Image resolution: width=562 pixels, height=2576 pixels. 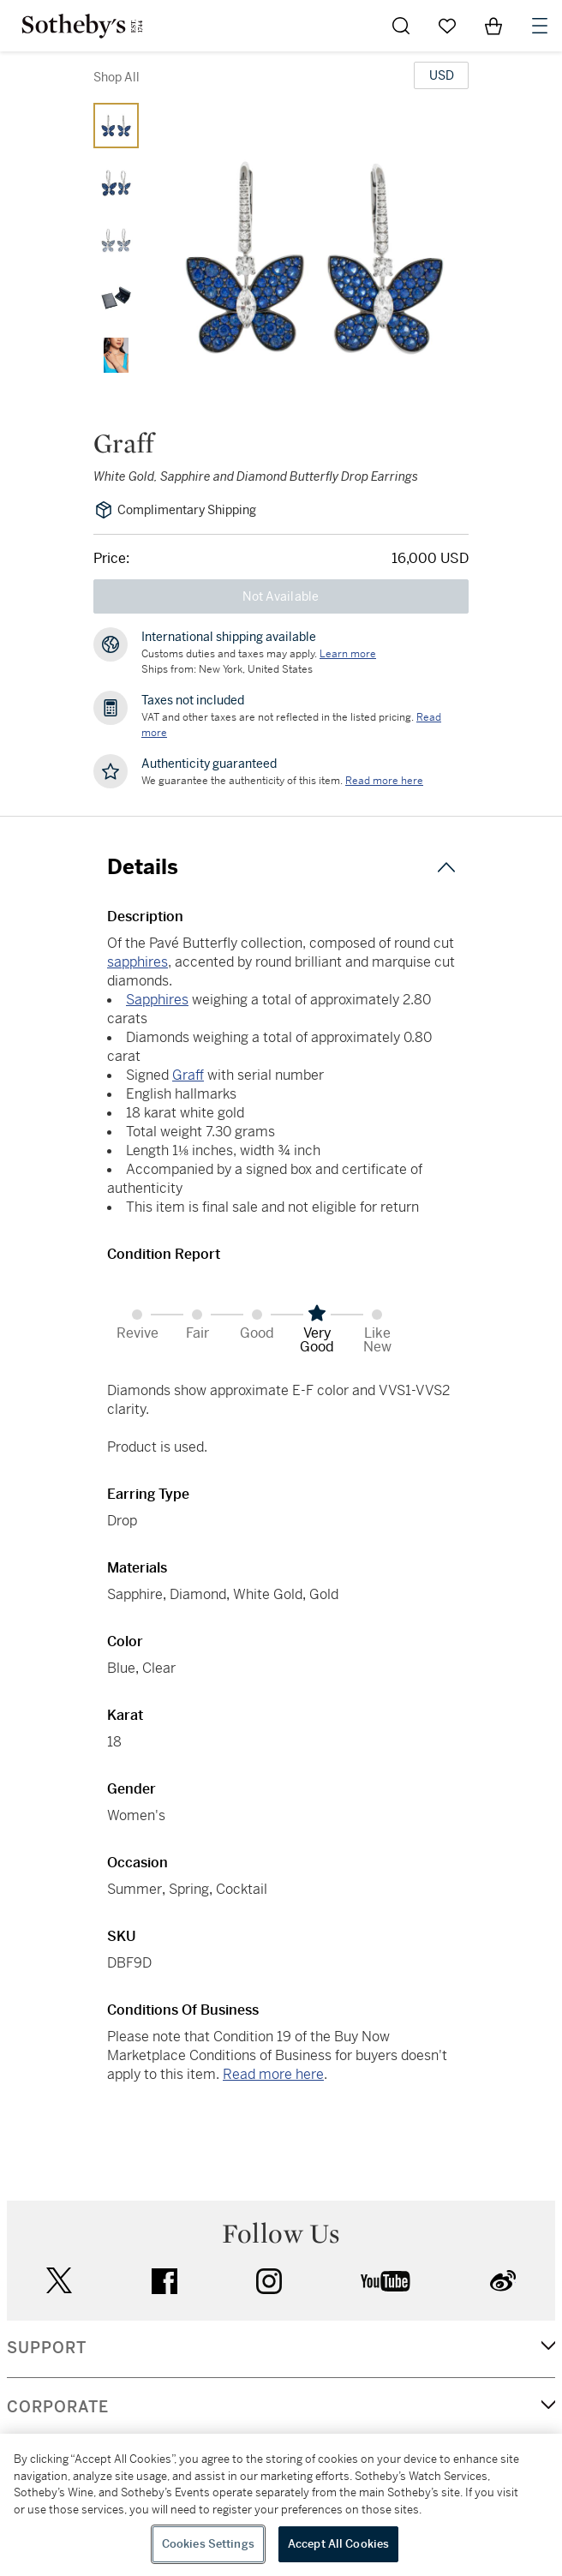 I want to click on youtube, so click(x=385, y=2281).